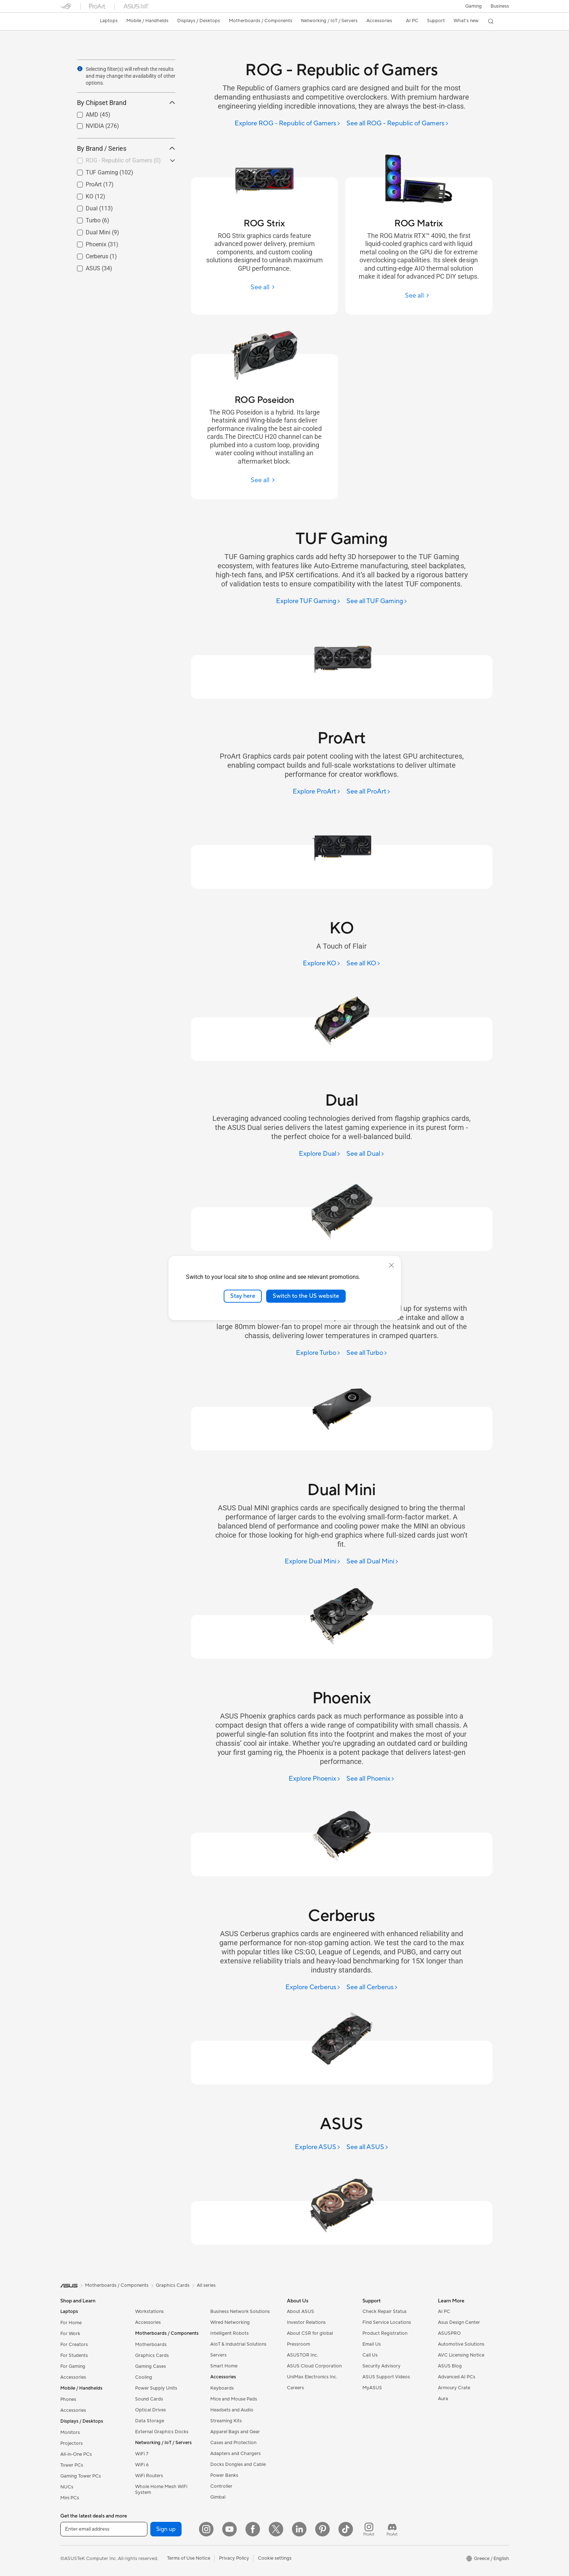  What do you see at coordinates (142, 2465) in the screenshot?
I see `WiFi 6` at bounding box center [142, 2465].